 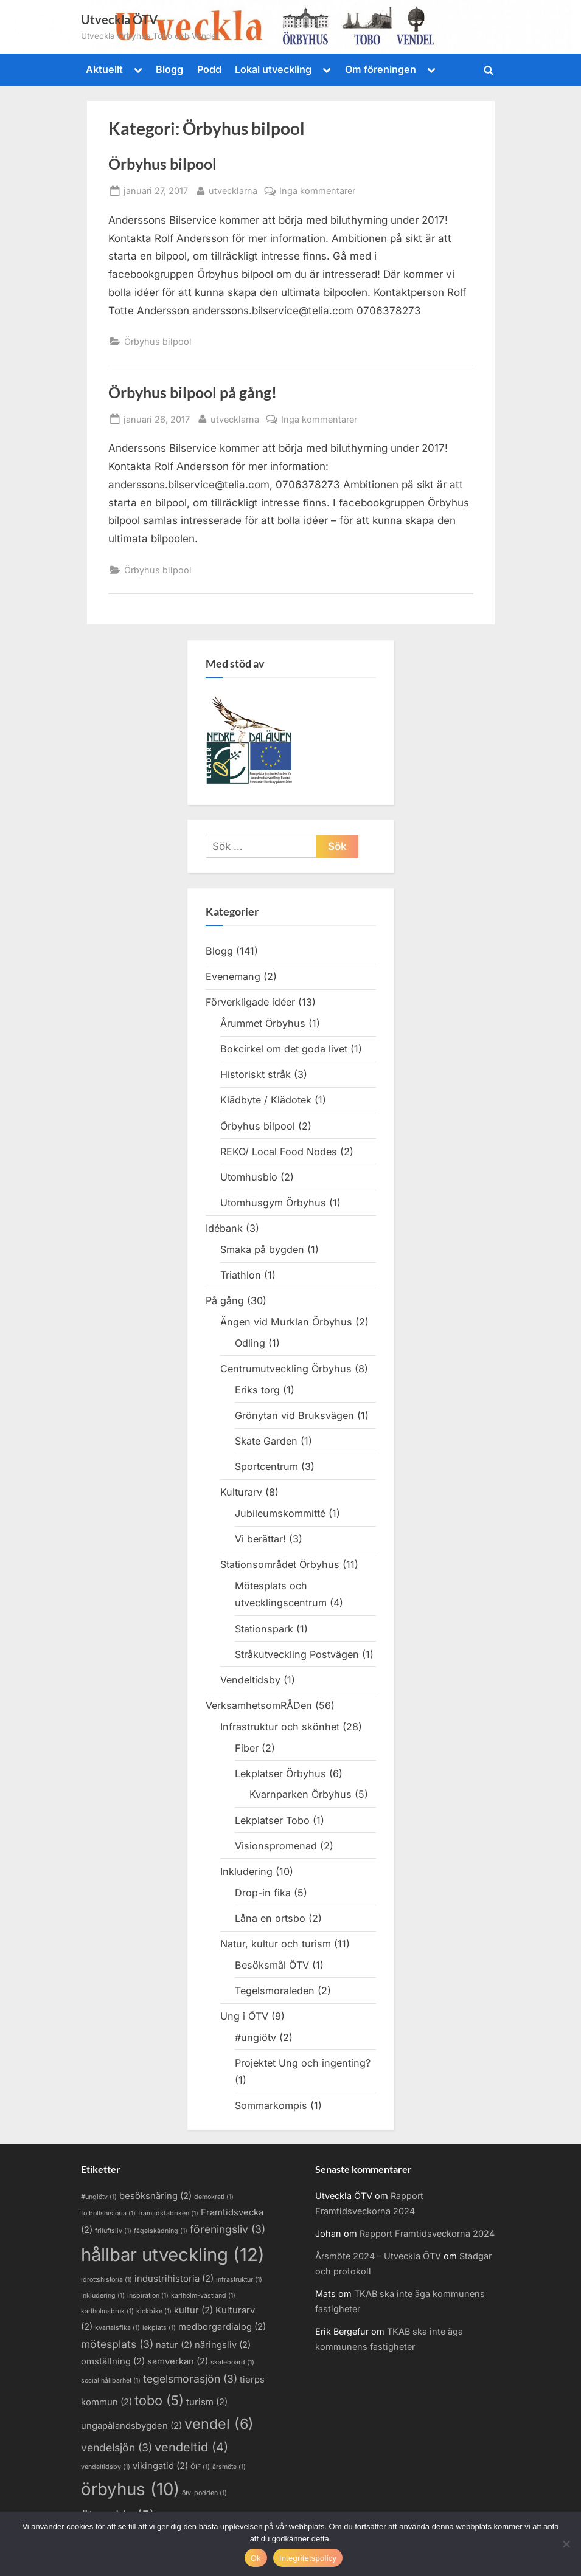 What do you see at coordinates (204, 2493) in the screenshot?
I see `ötv-podden [ötv-podden (1 objekt)]` at bounding box center [204, 2493].